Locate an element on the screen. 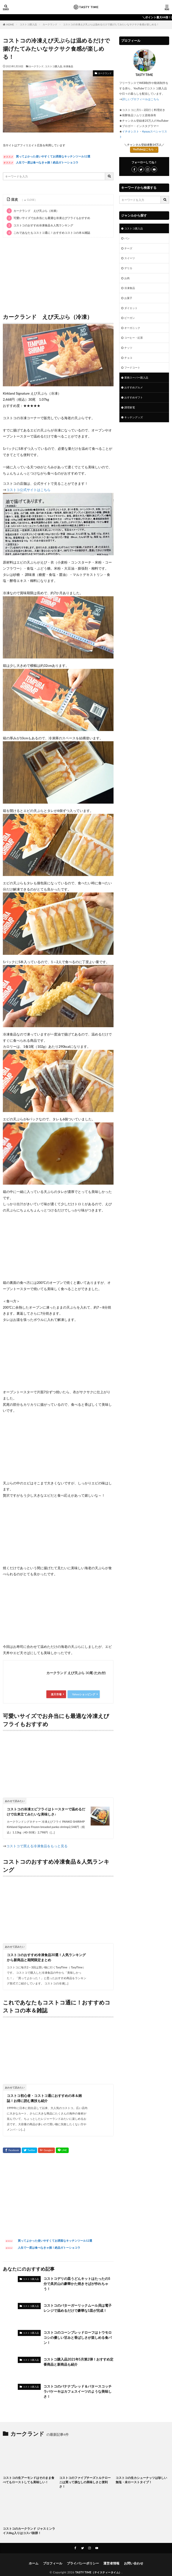 The height and width of the screenshot is (2576, 172). コストコ初心者・コストコ通におすすめの本＆雑誌！お得に読む裏技も紹介 is located at coordinates (44, 2096).